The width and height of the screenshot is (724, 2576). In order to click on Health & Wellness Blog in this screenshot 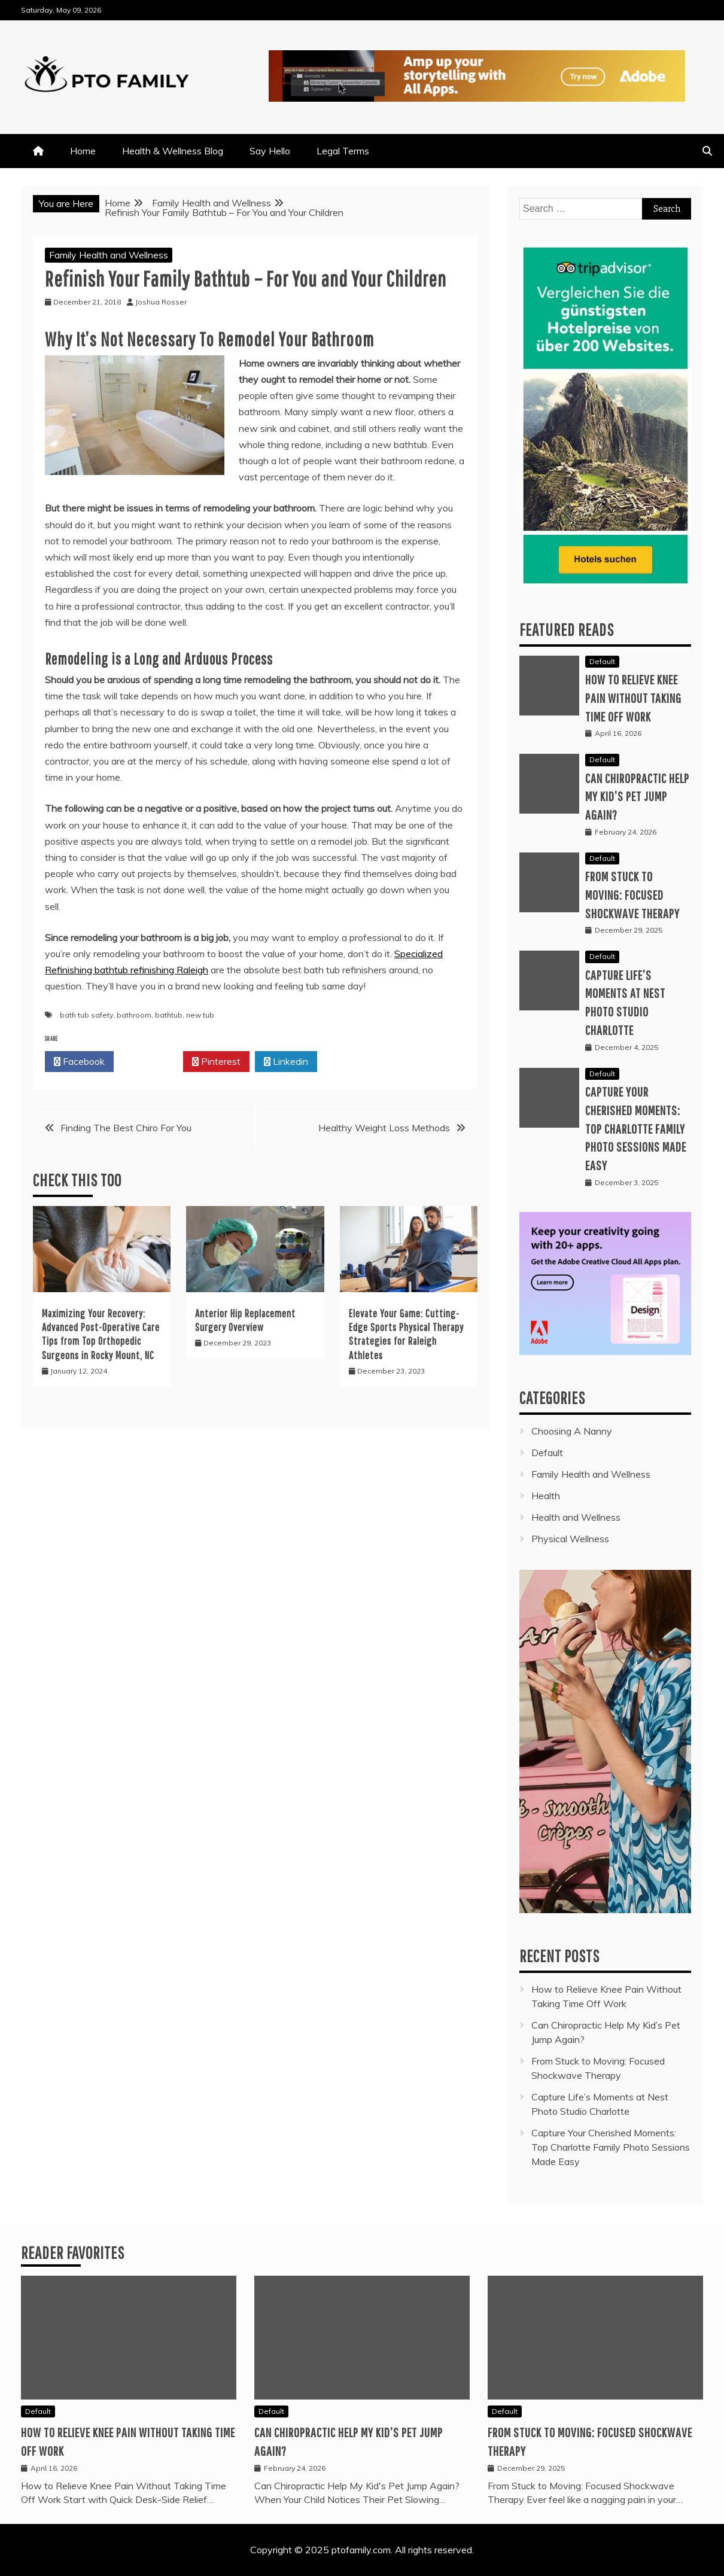, I will do `click(172, 151)`.